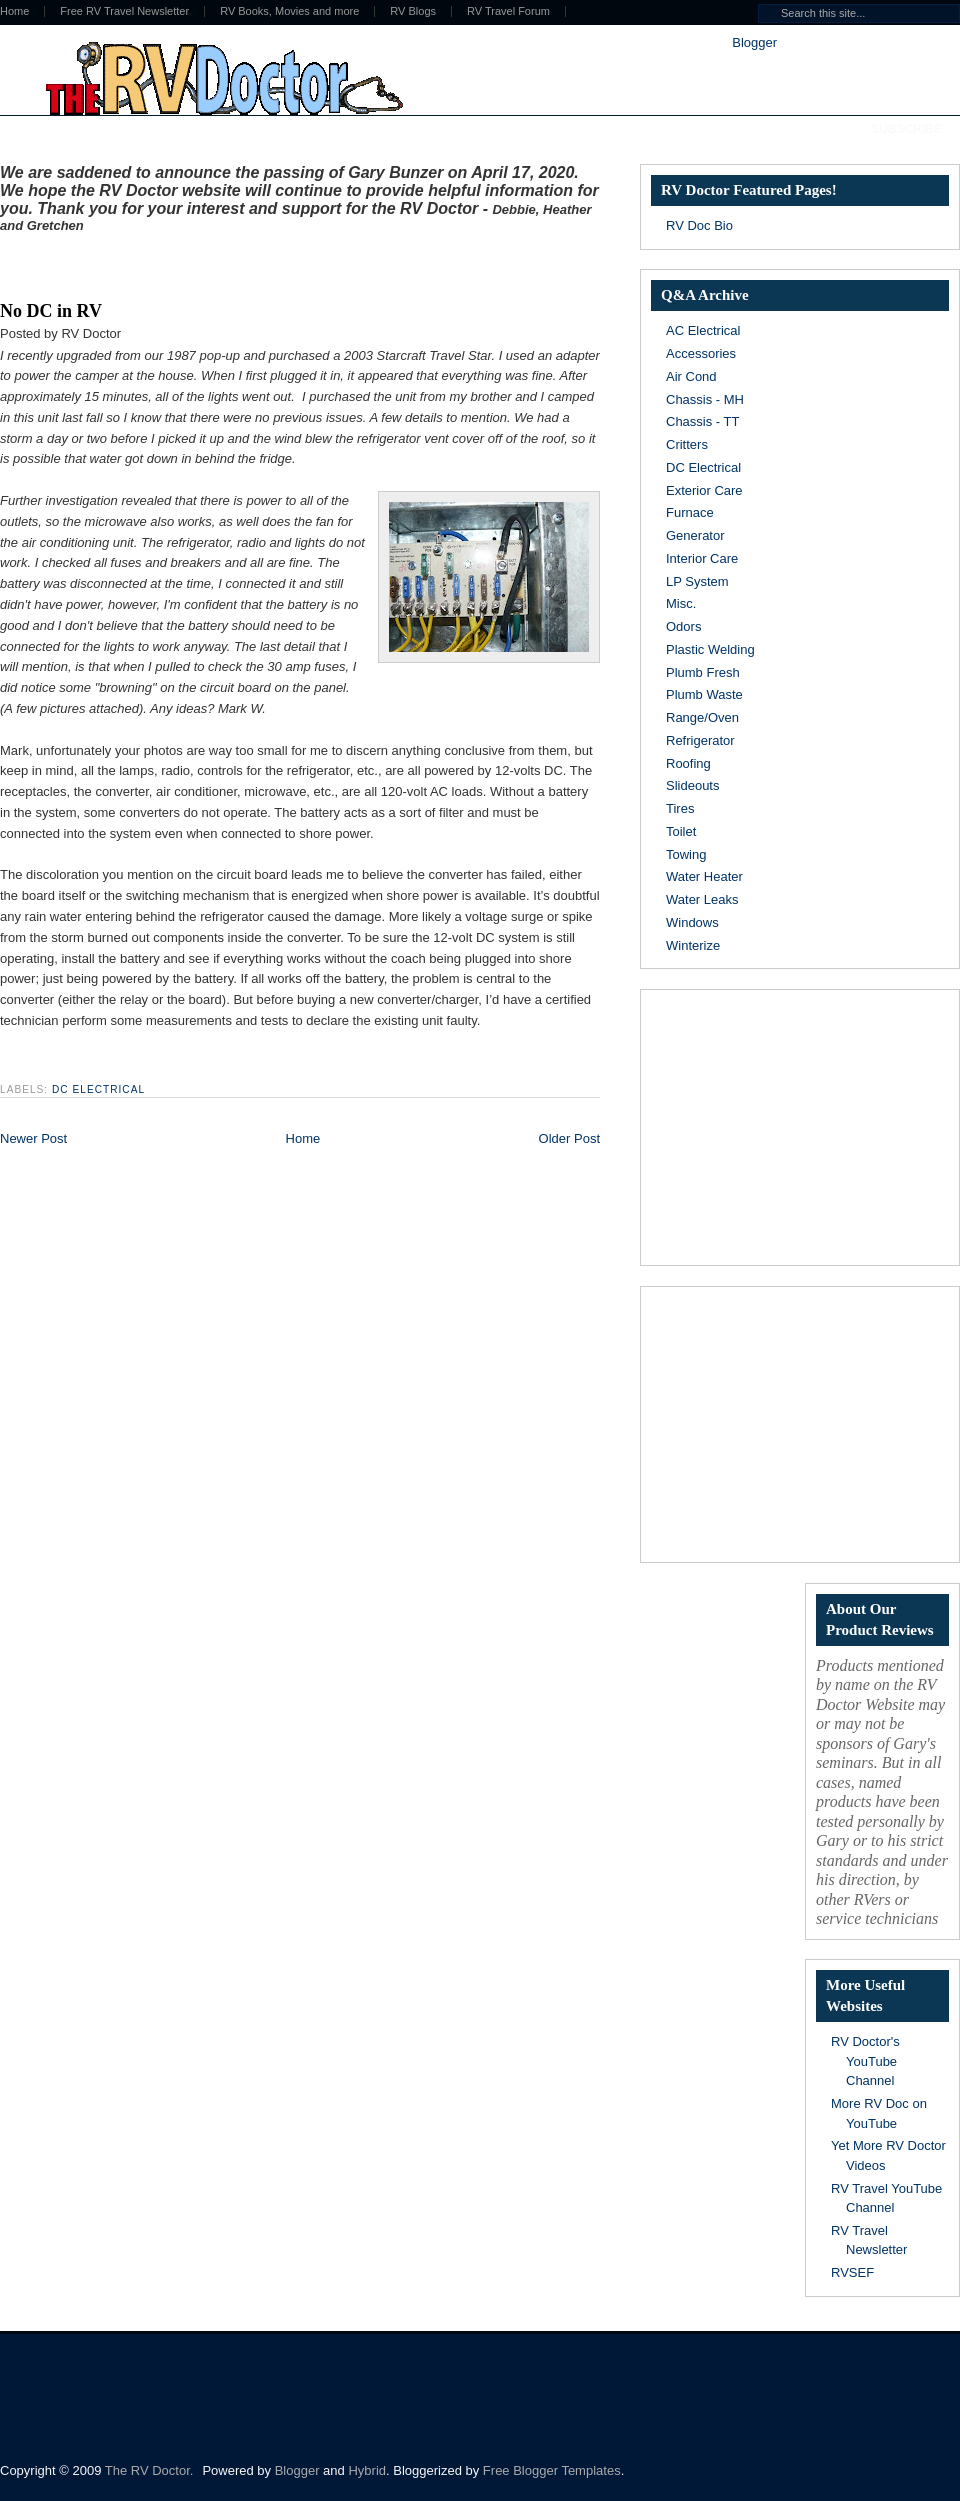  I want to click on Range/Oven, so click(702, 717).